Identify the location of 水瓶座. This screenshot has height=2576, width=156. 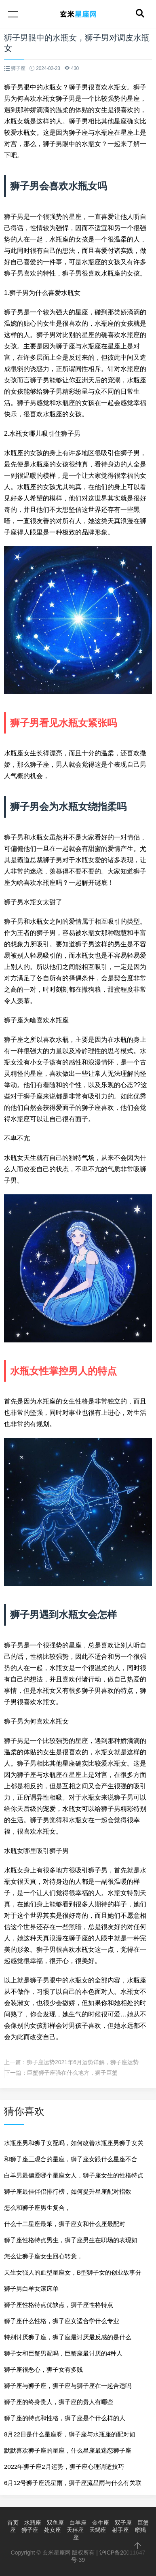
(32, 2522).